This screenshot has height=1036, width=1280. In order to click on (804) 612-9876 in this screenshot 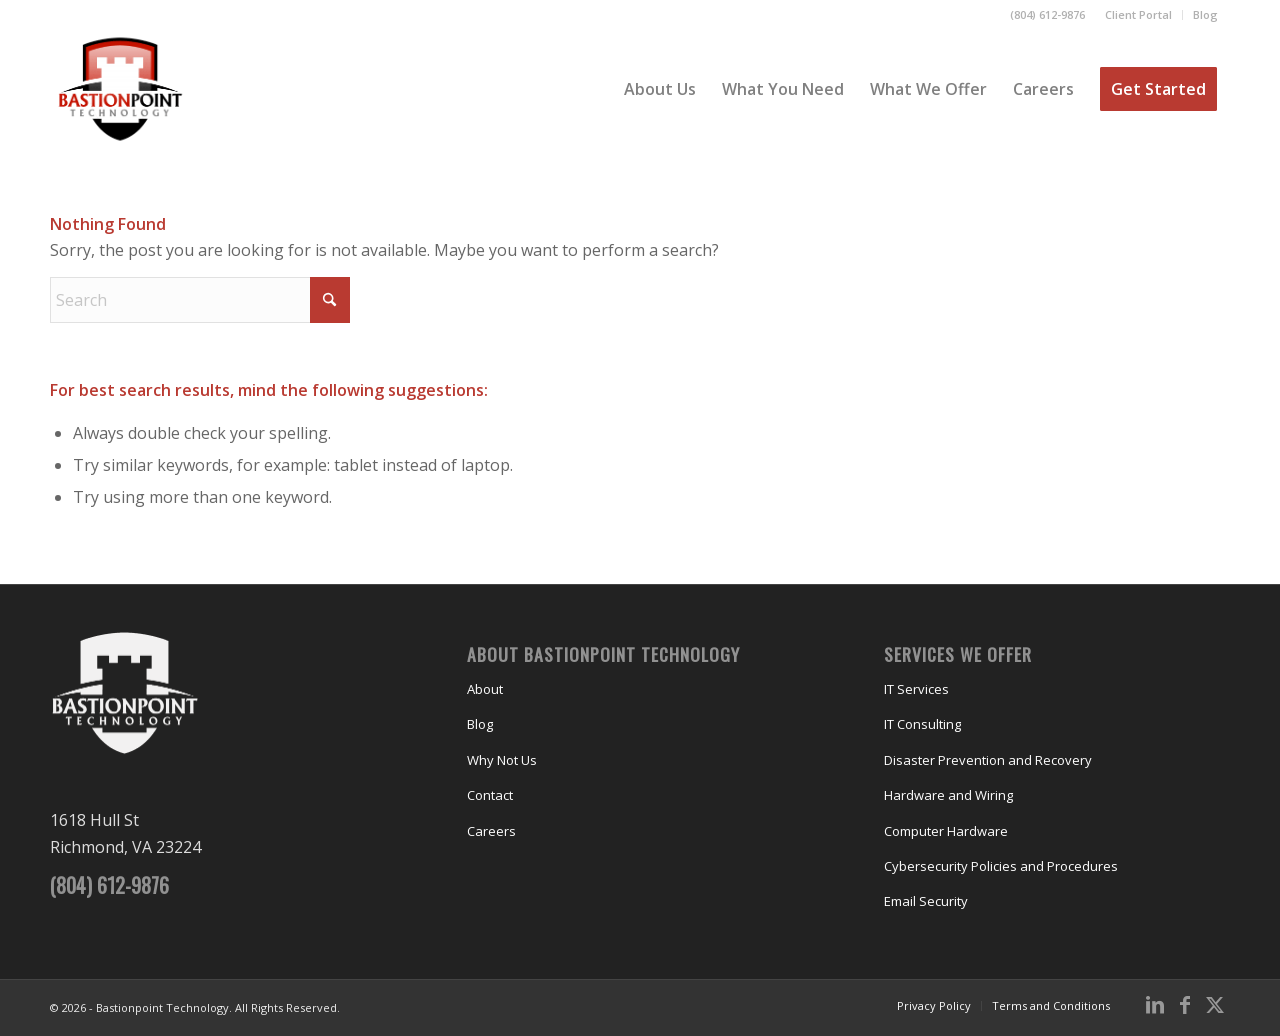, I will do `click(1047, 14)`.